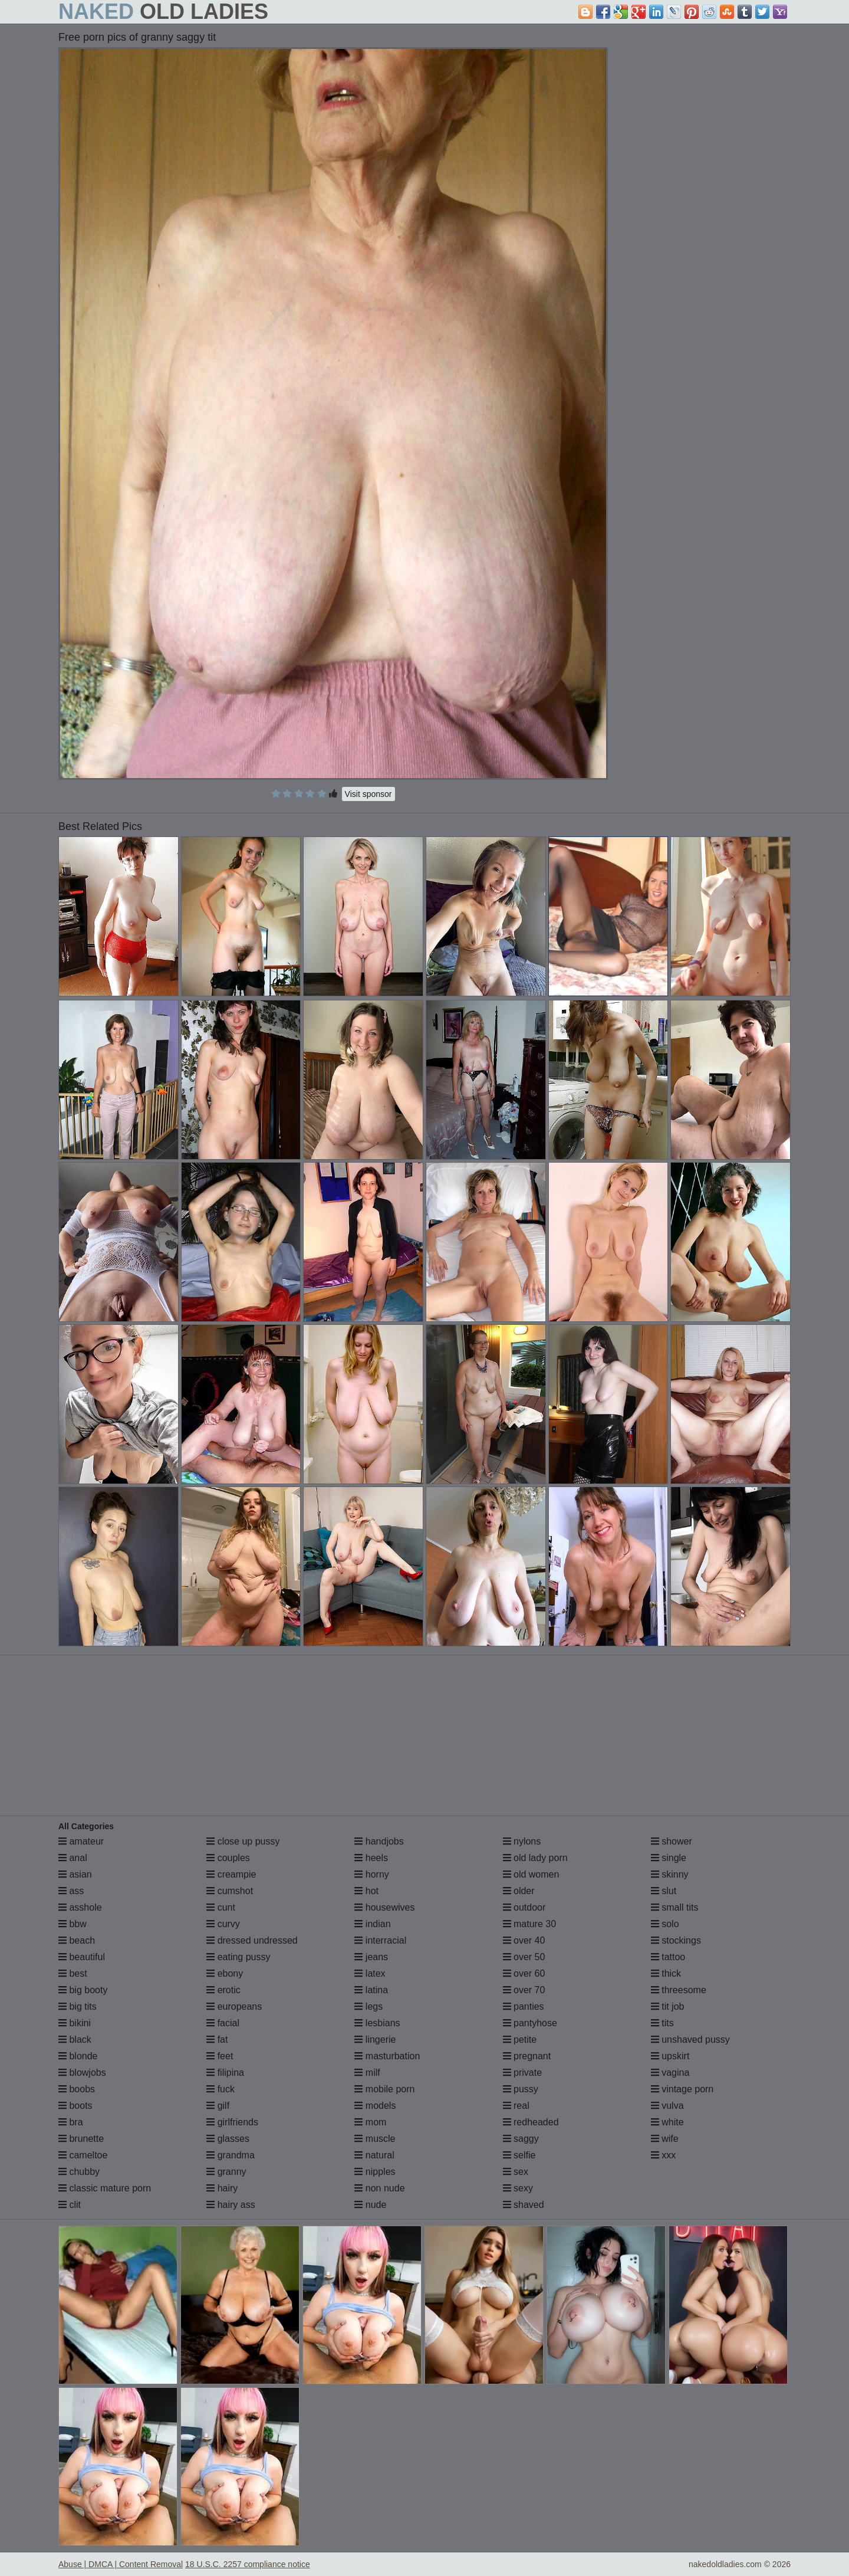 This screenshot has height=2576, width=849. What do you see at coordinates (69, 2205) in the screenshot?
I see `clit` at bounding box center [69, 2205].